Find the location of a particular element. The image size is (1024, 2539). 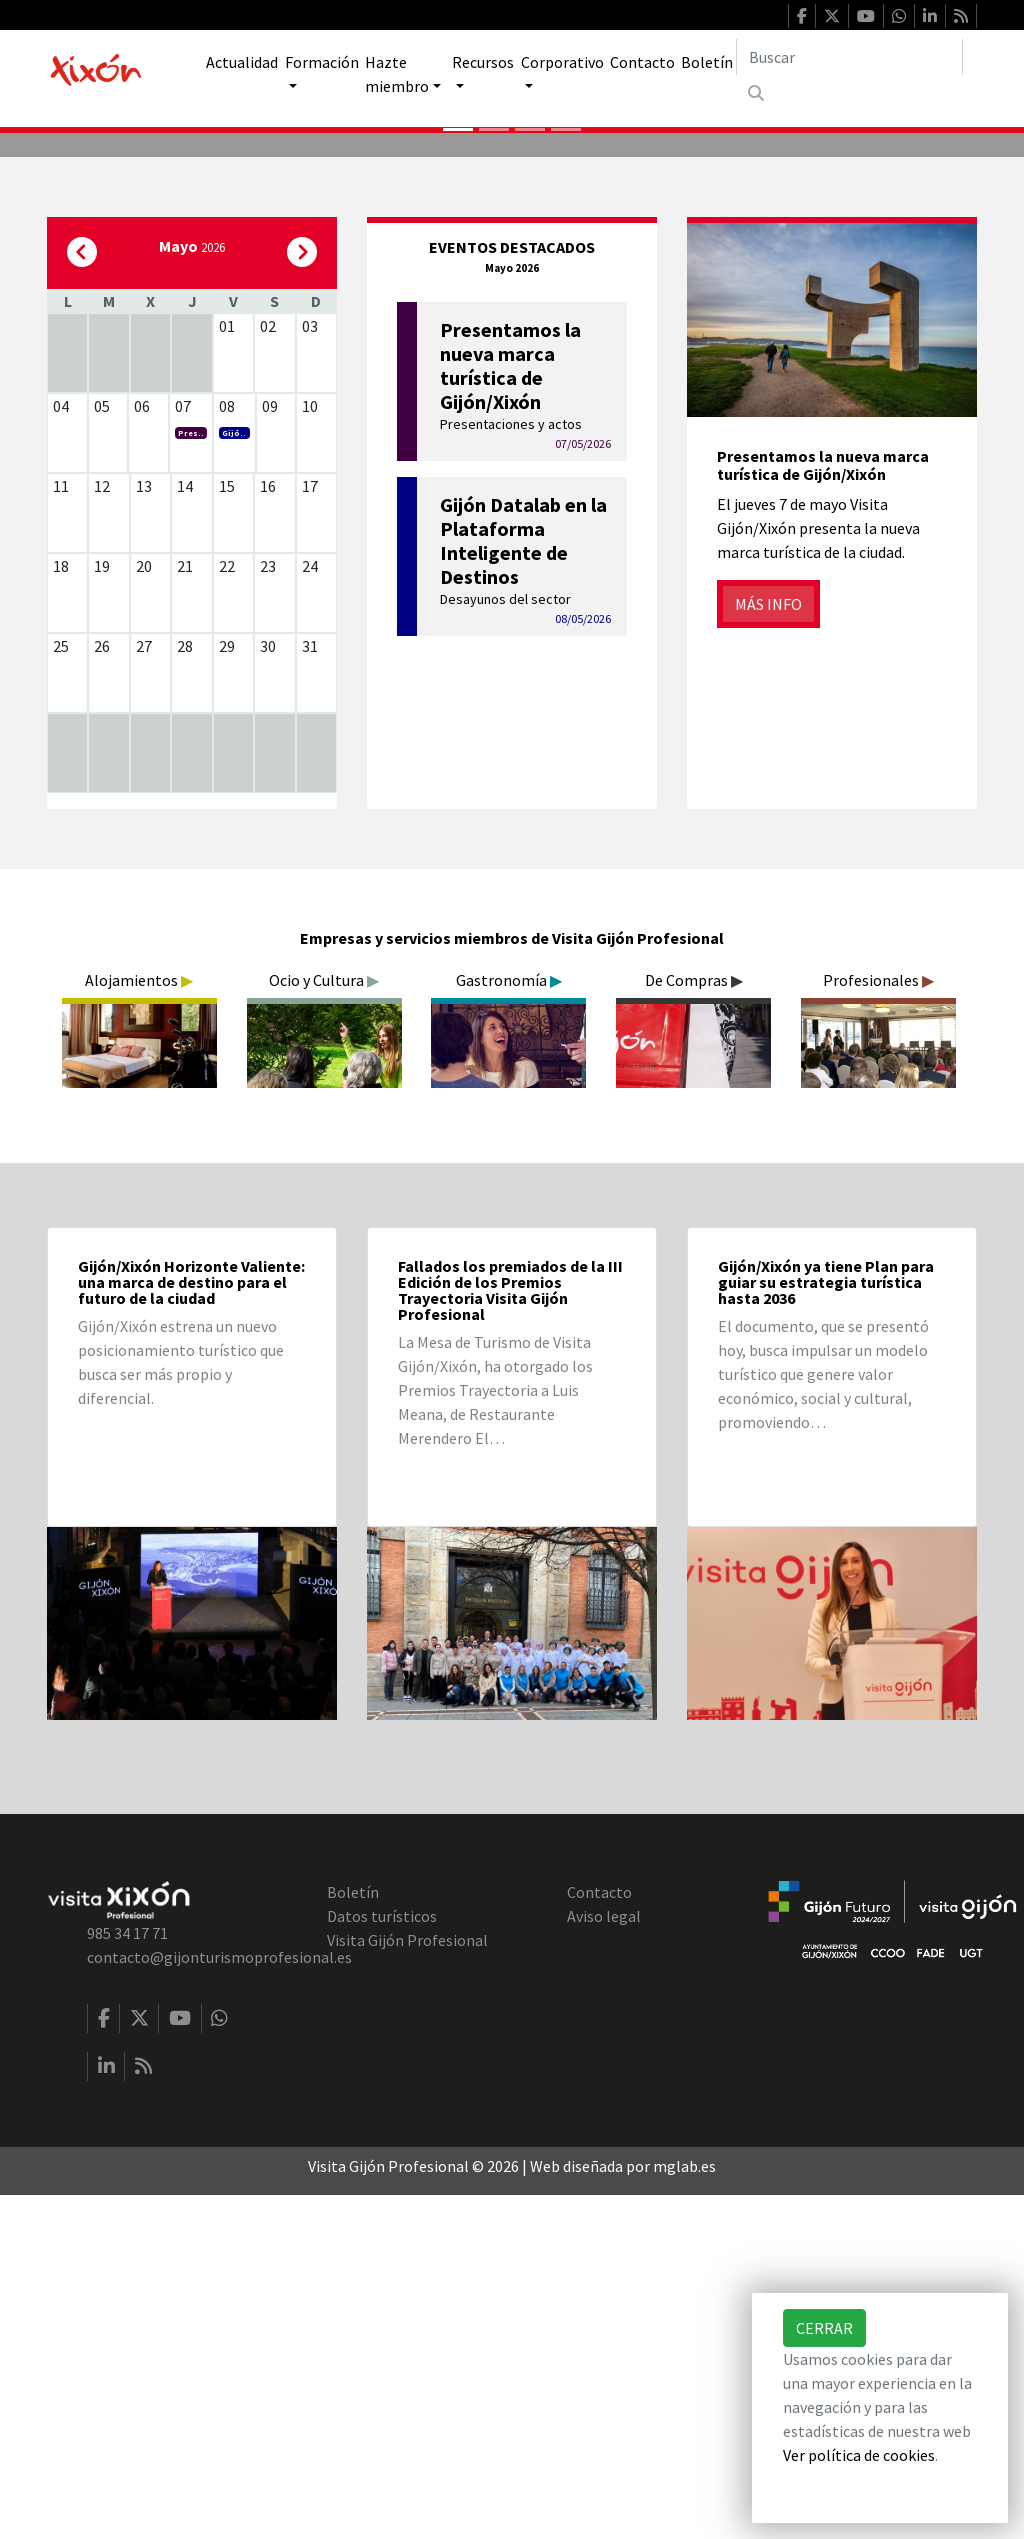

Presentamos la nueva marca turística de Gijón/Xixón is located at coordinates (823, 809).